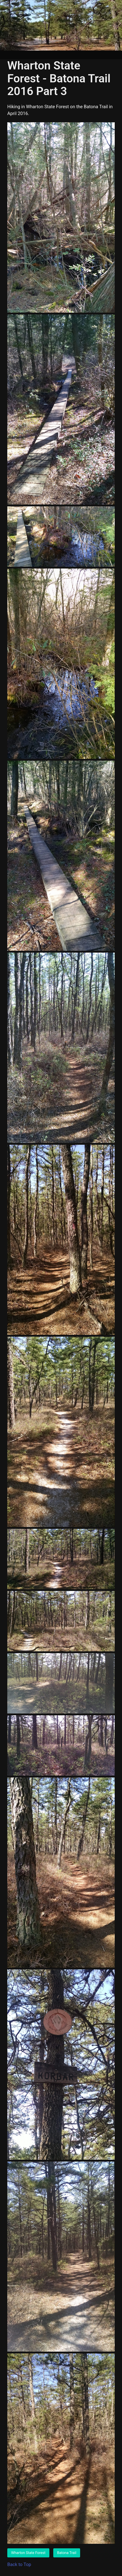  I want to click on Wharton State Forest, so click(28, 2553).